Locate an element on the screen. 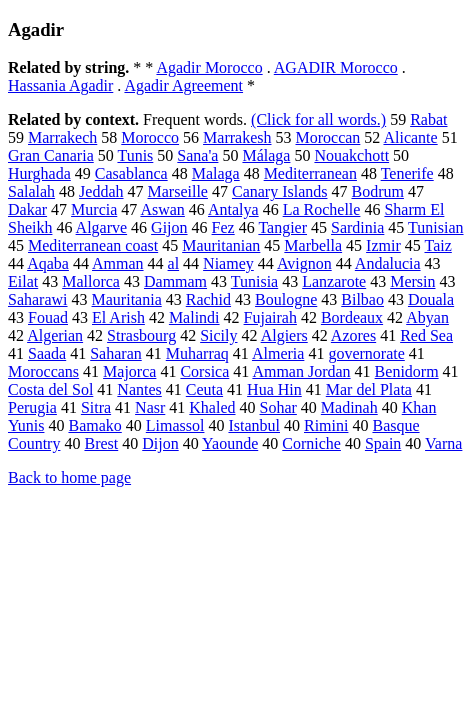  Tenerife is located at coordinates (407, 173).